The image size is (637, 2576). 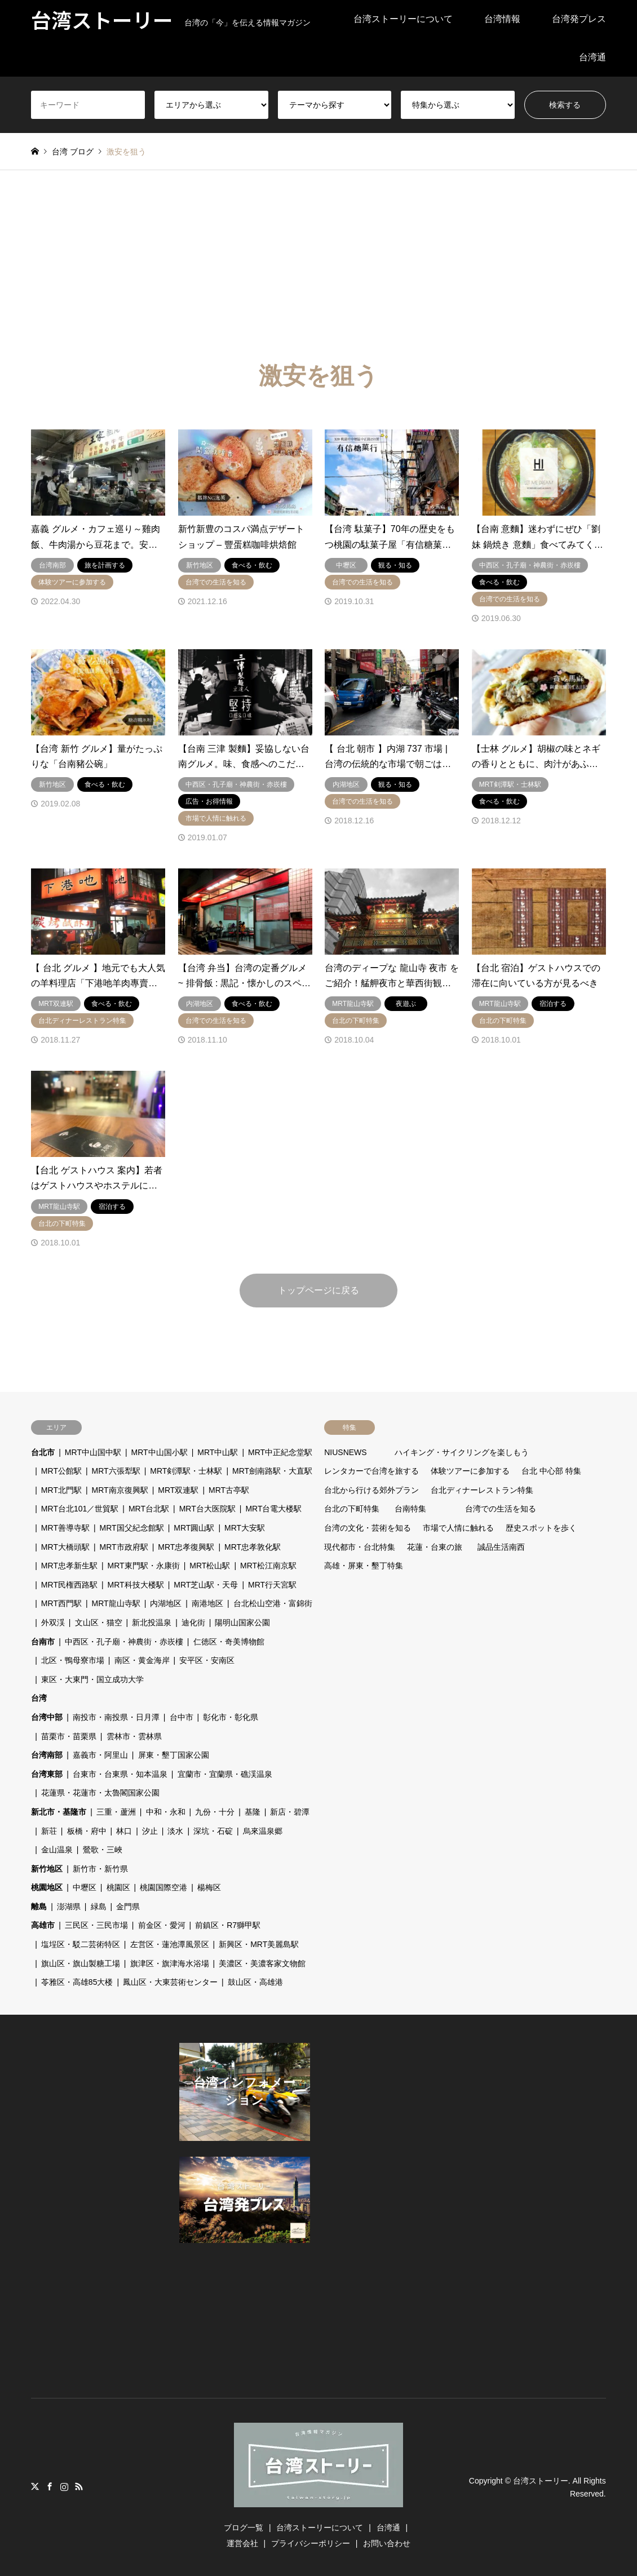 What do you see at coordinates (120, 1490) in the screenshot?
I see `MRT南京復興駅` at bounding box center [120, 1490].